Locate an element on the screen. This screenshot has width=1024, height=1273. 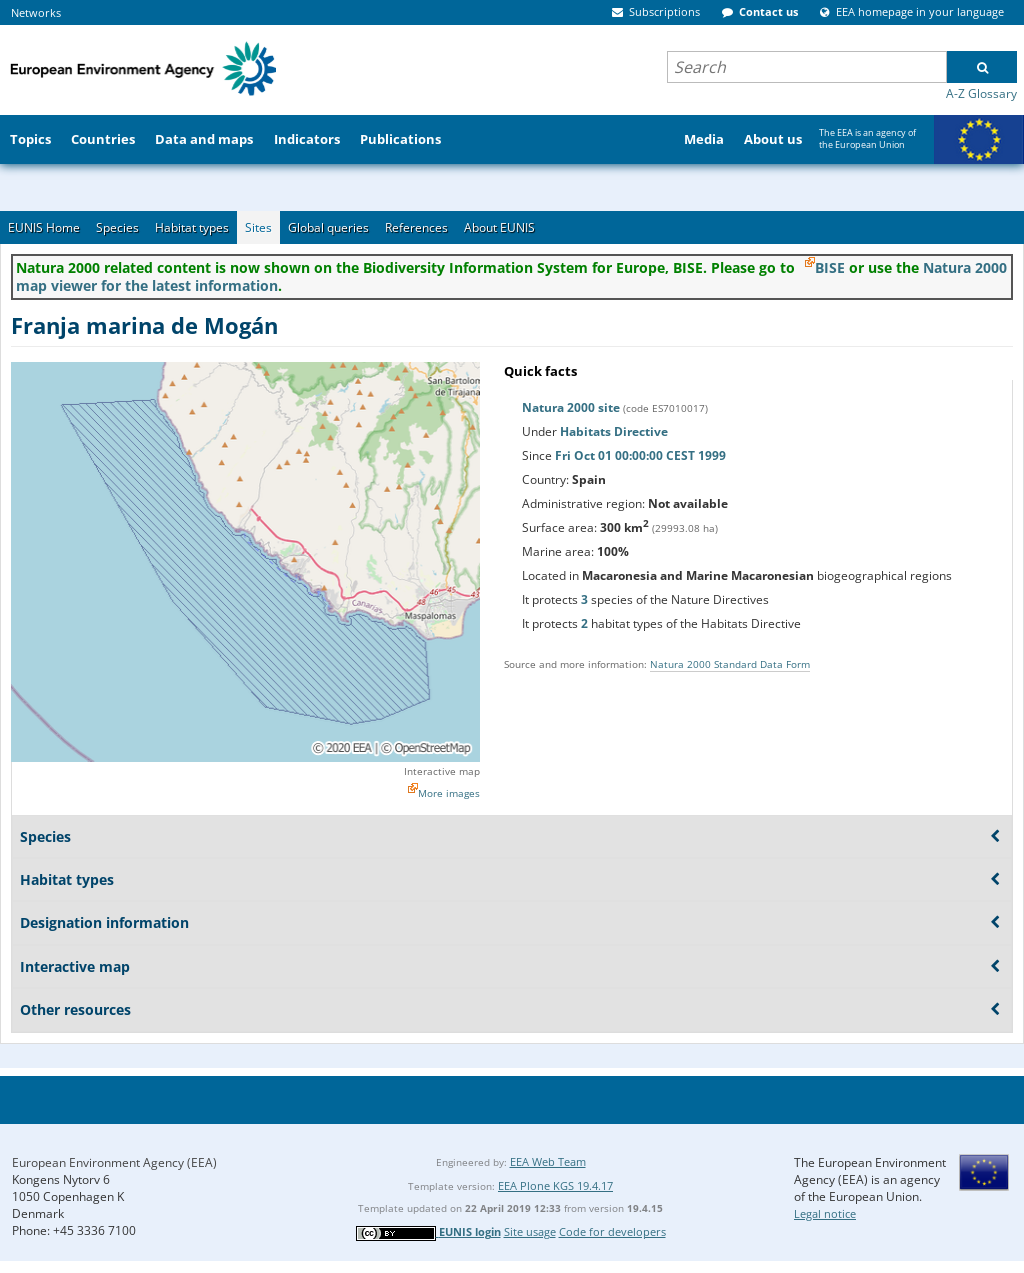
More images is located at coordinates (449, 793).